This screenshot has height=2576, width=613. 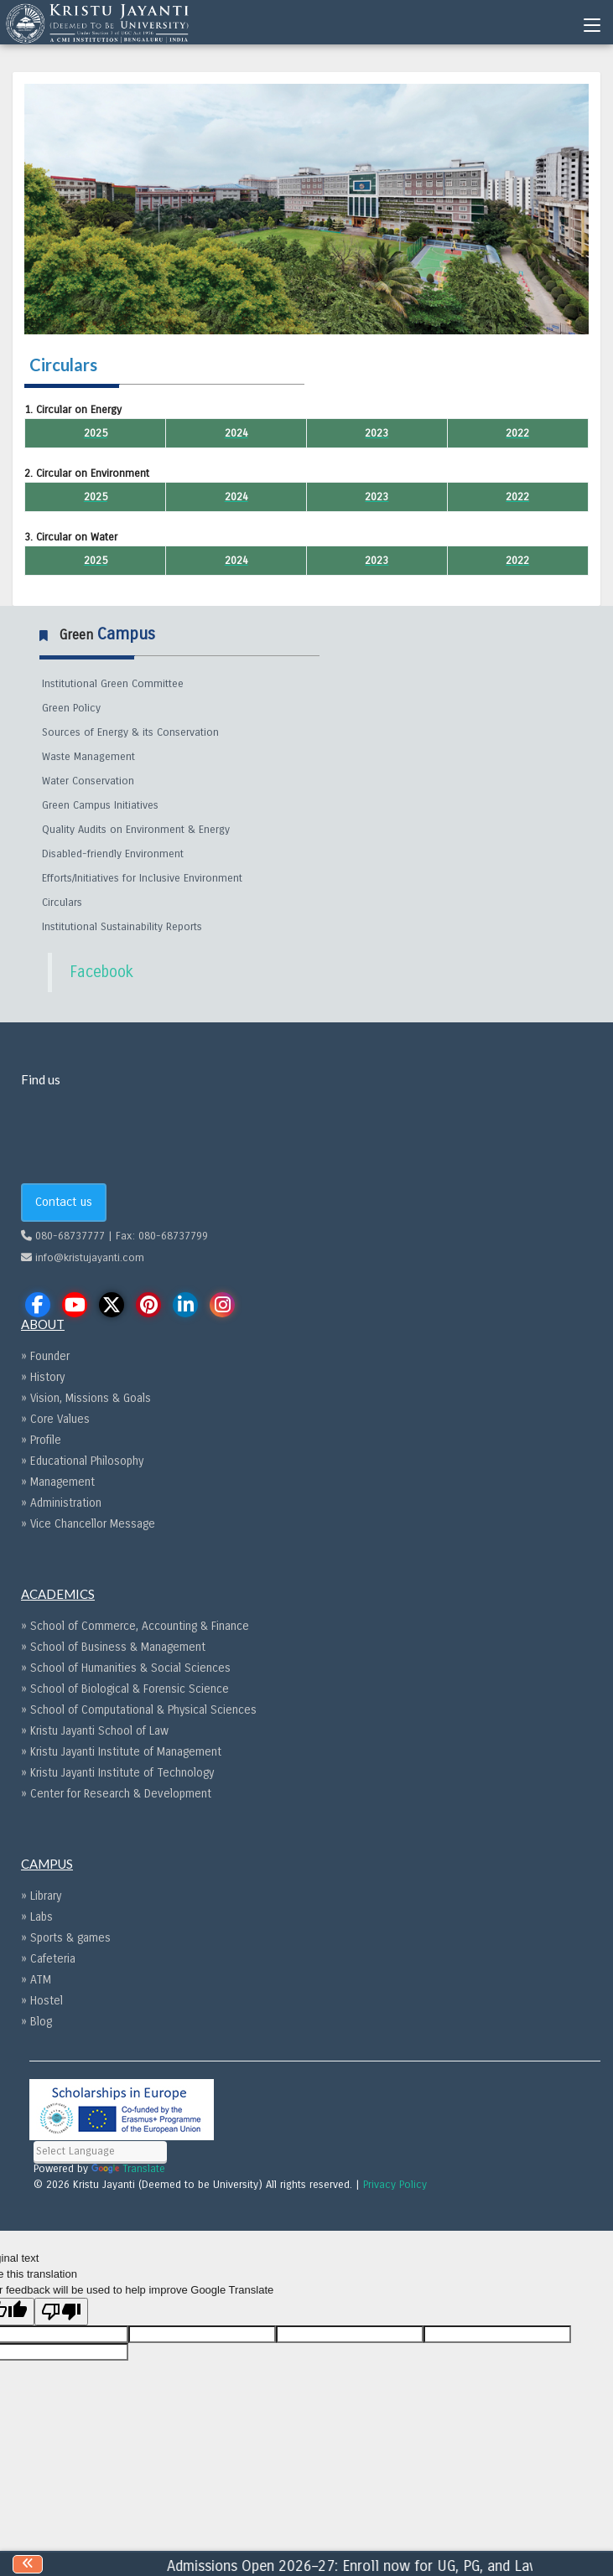 I want to click on Water Conservation, so click(x=88, y=781).